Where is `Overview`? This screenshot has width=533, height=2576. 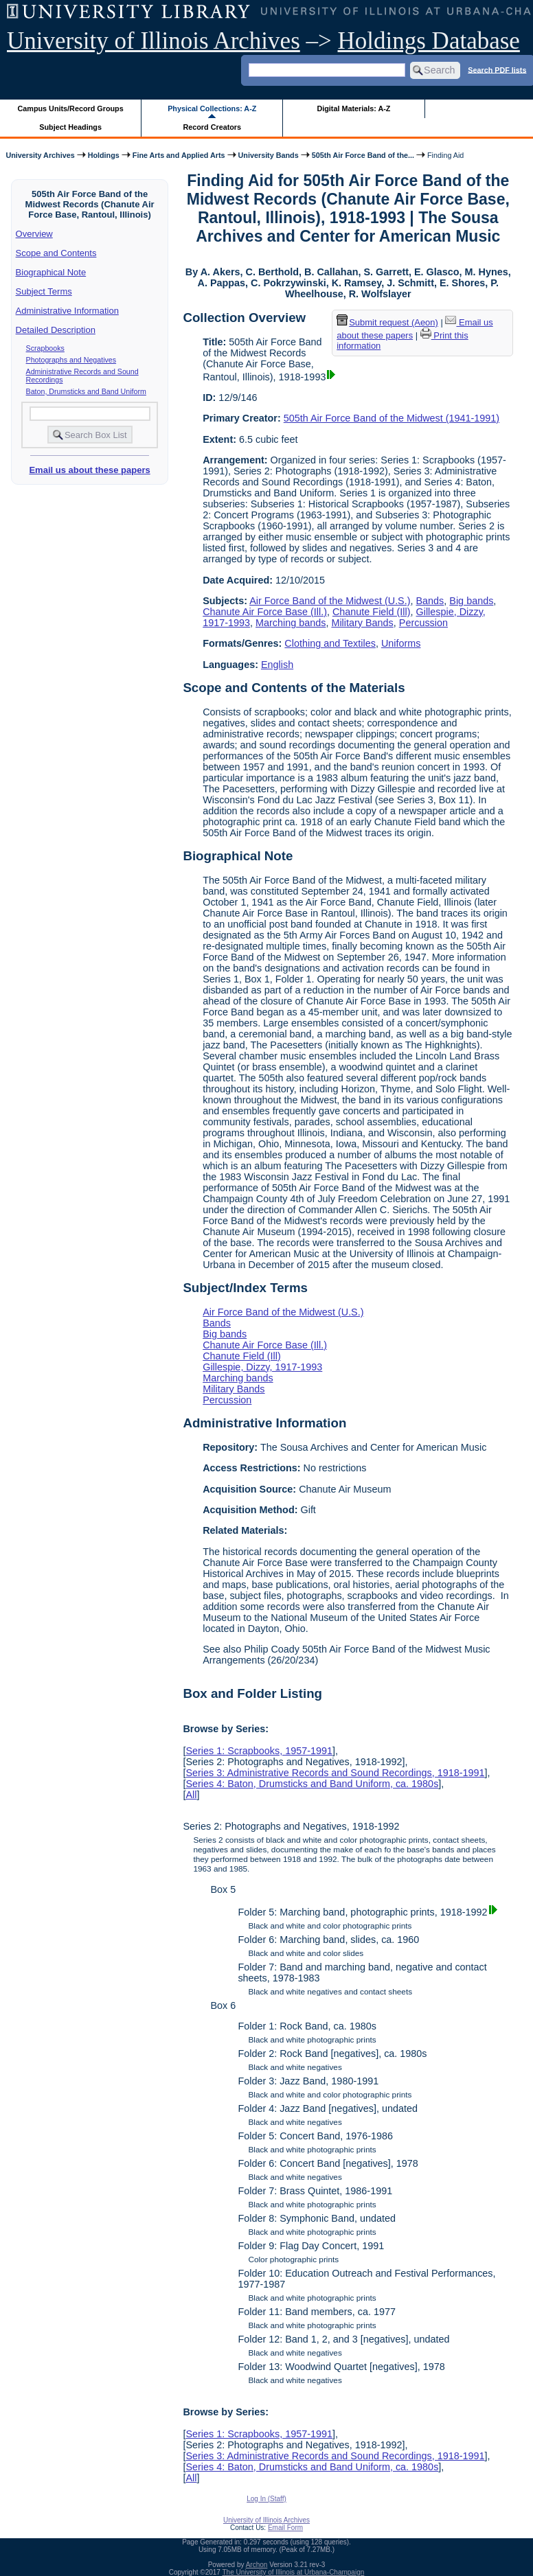 Overview is located at coordinates (34, 234).